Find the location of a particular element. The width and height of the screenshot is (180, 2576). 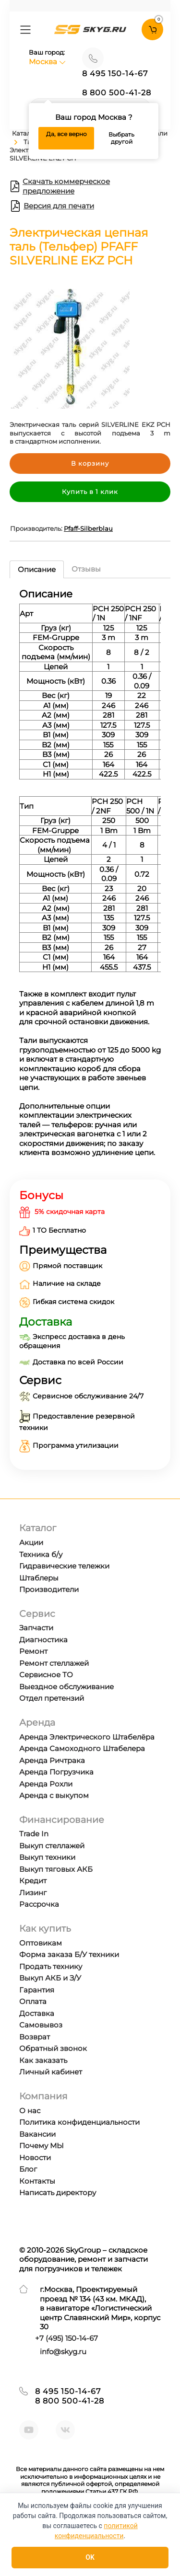

OK is located at coordinates (90, 2557).